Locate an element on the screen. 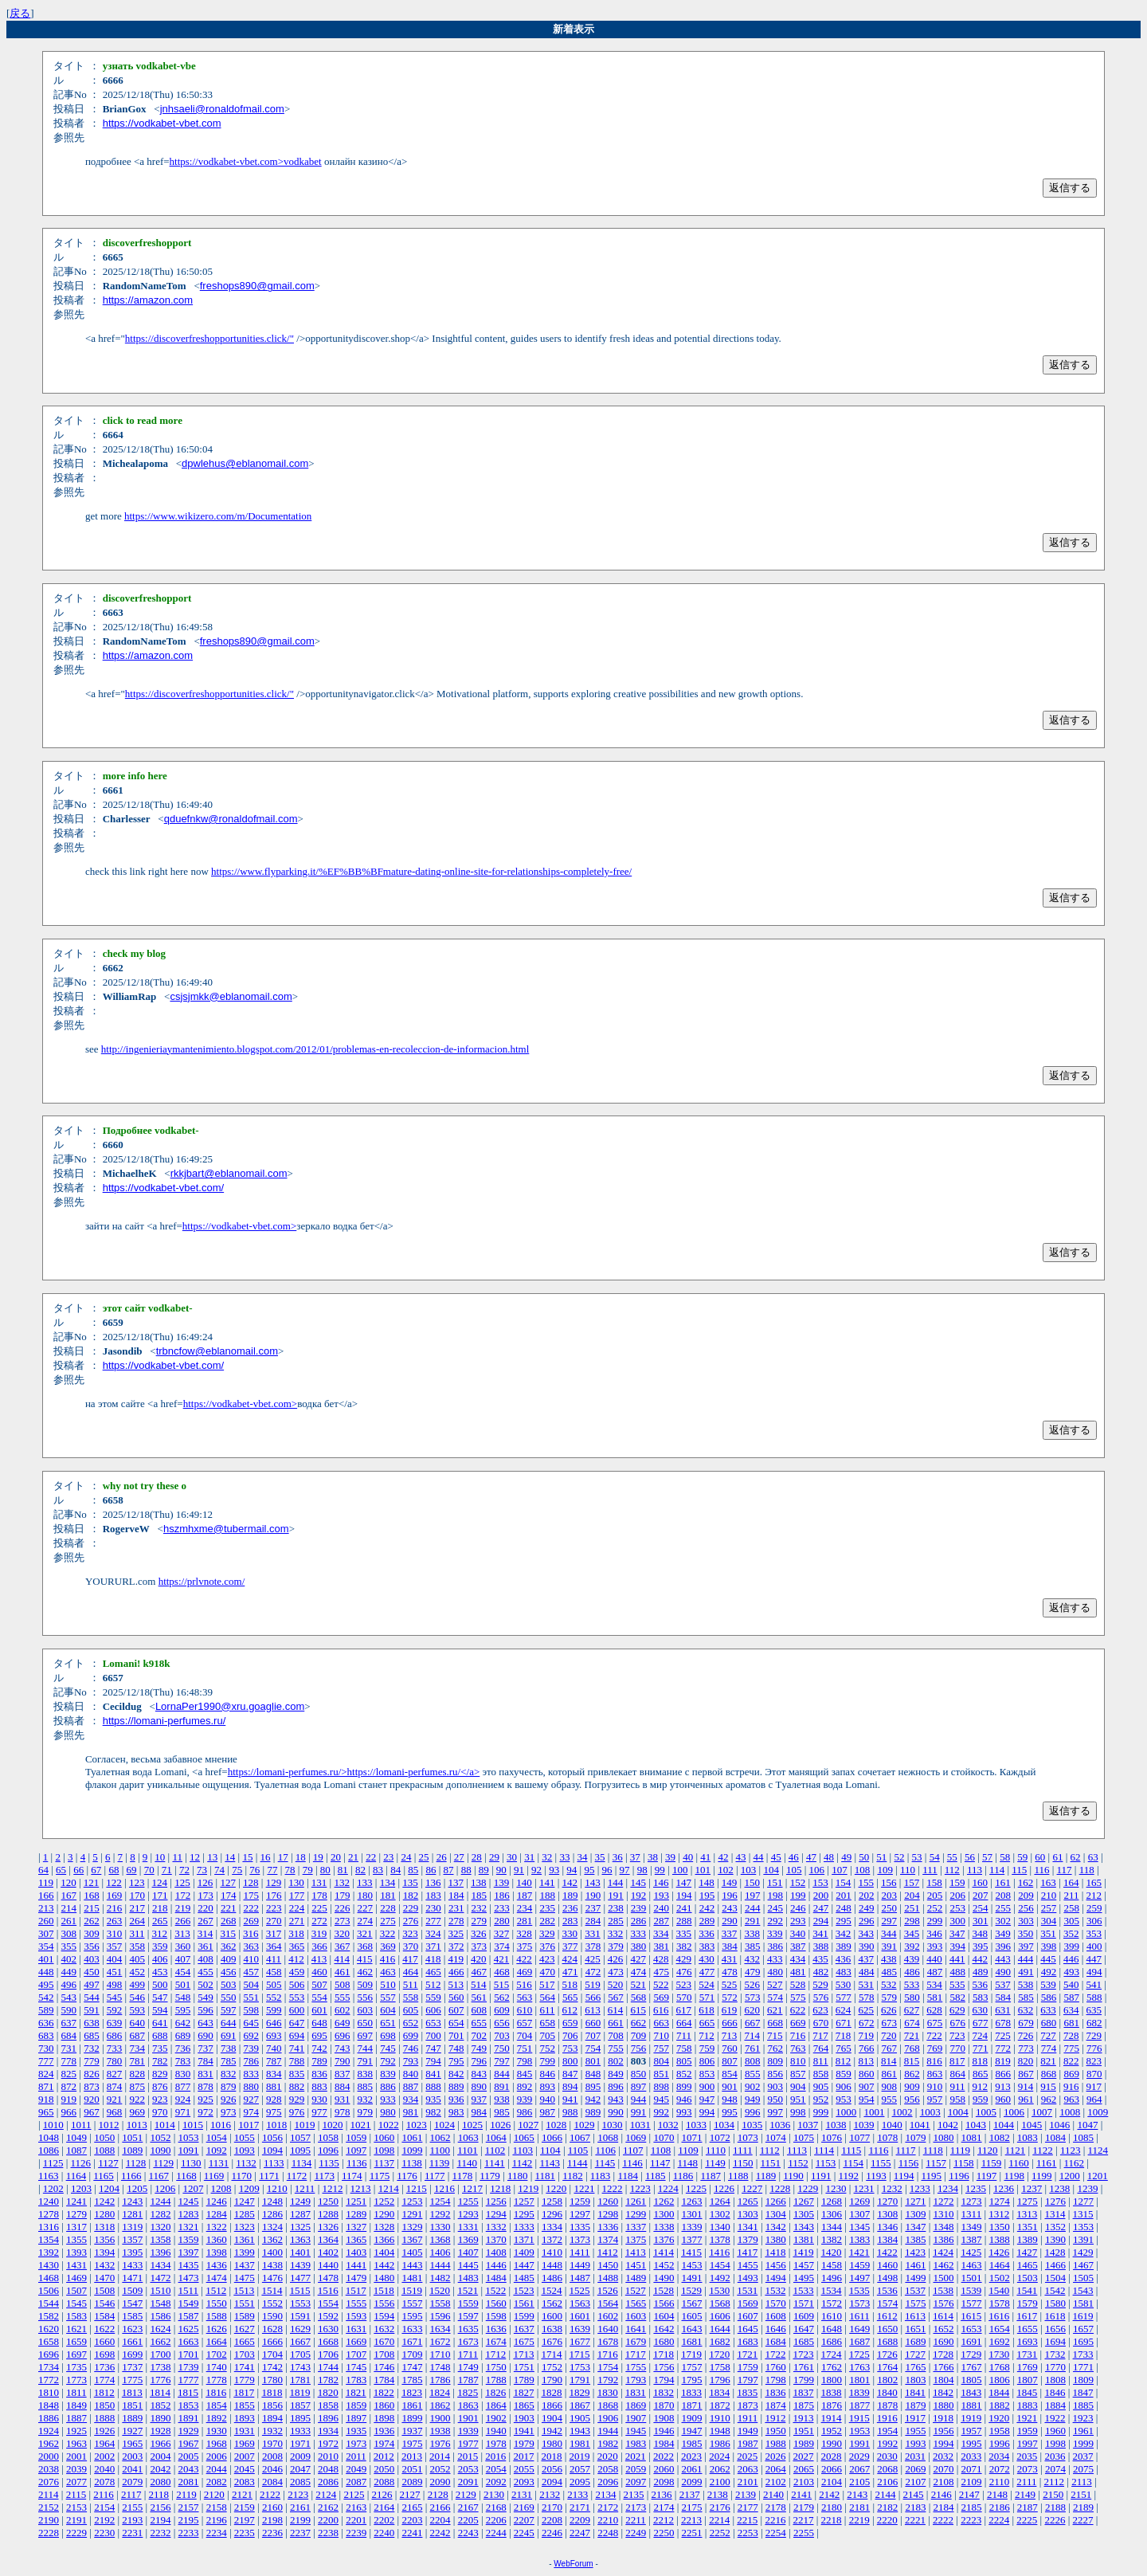  689 is located at coordinates (183, 2035).